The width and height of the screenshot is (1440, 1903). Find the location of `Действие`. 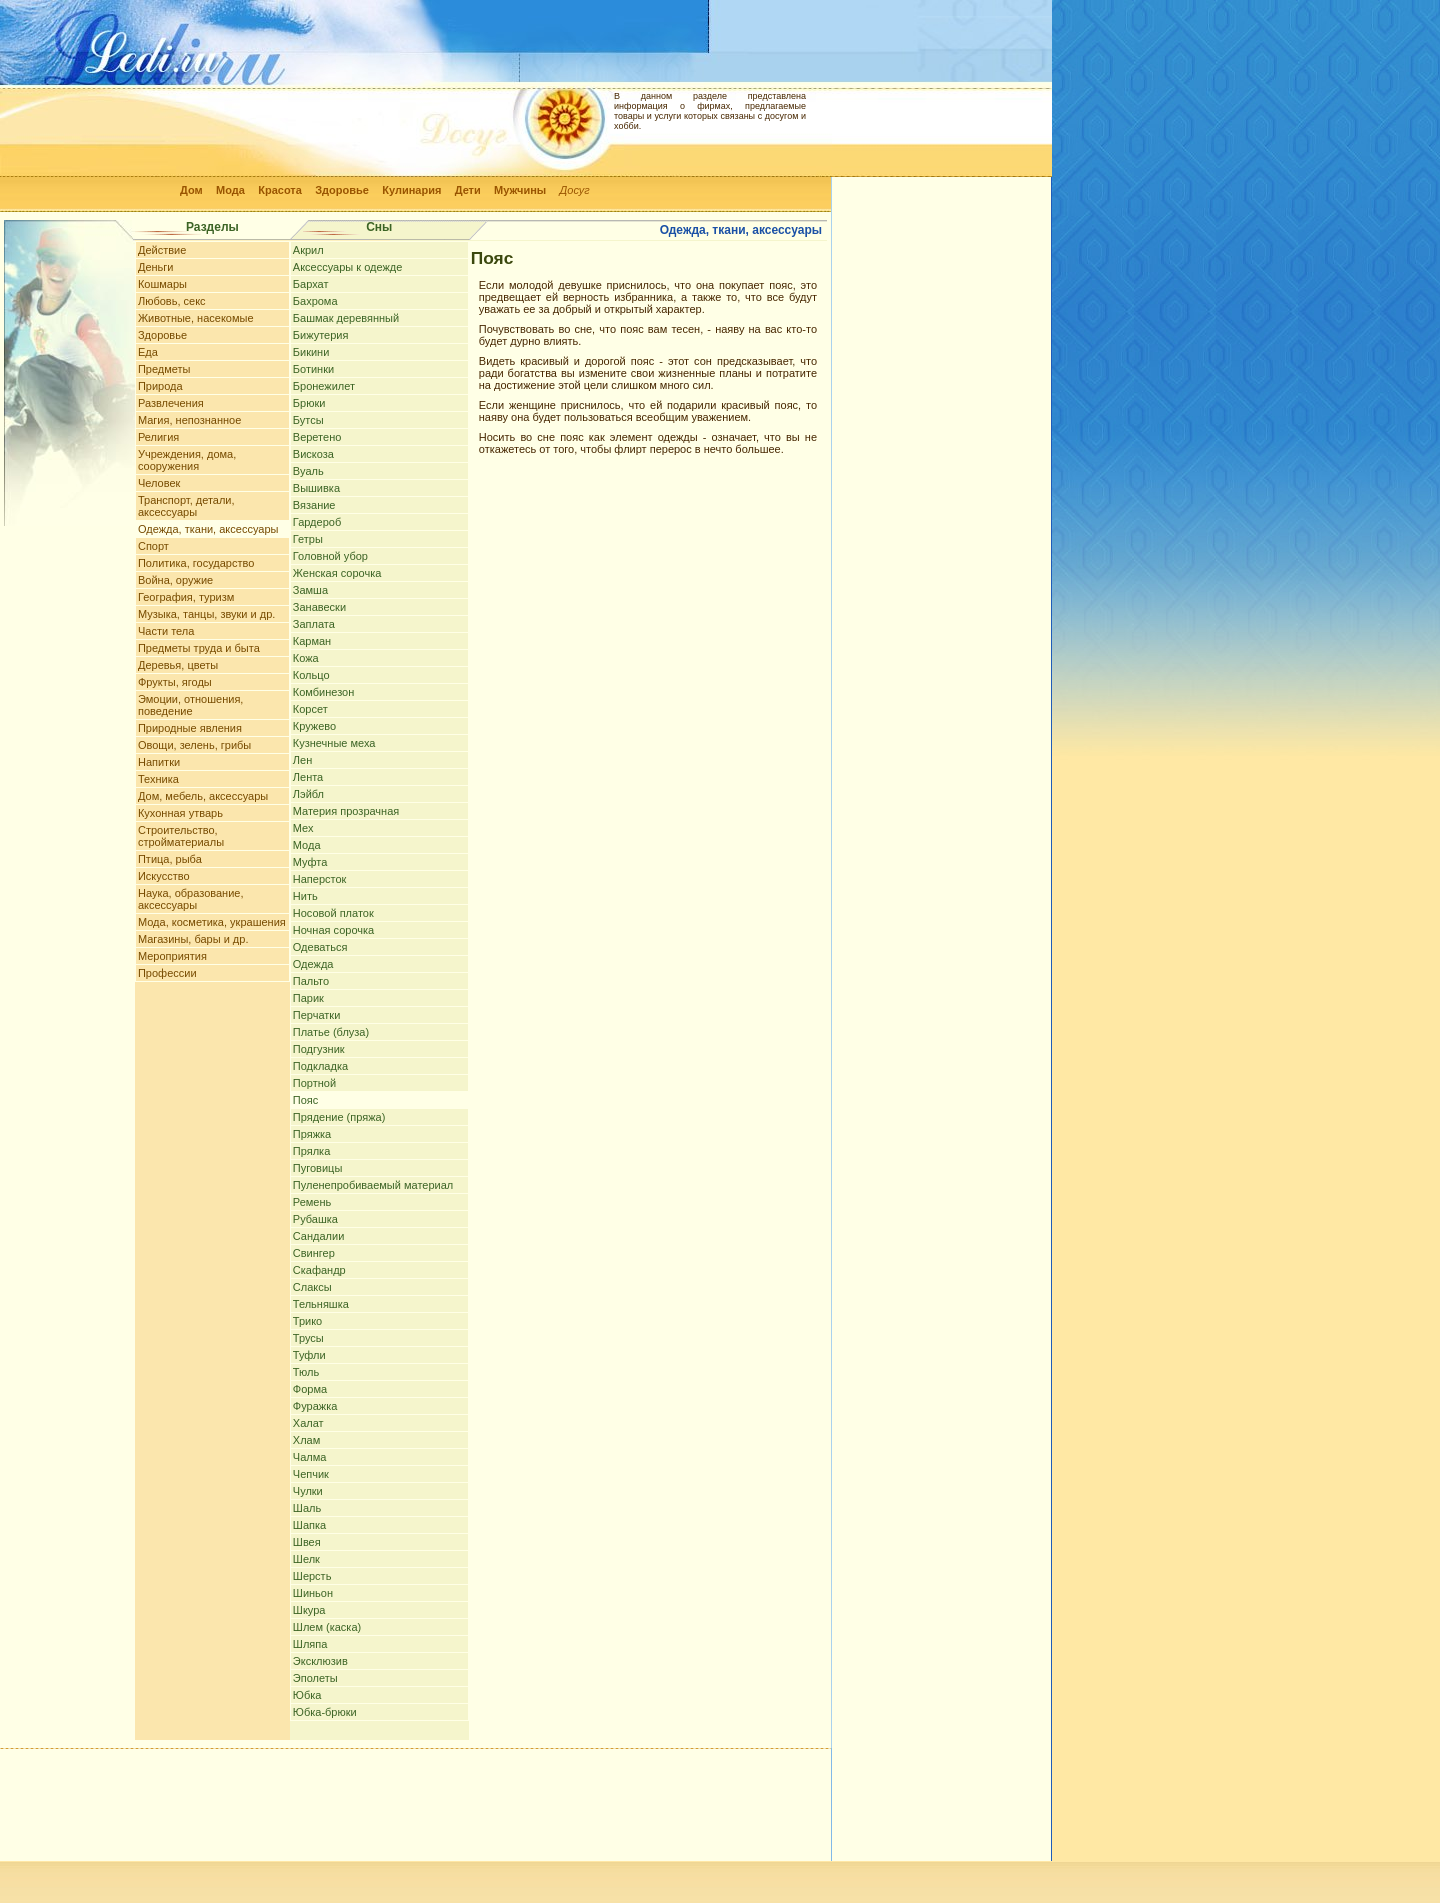

Действие is located at coordinates (162, 250).